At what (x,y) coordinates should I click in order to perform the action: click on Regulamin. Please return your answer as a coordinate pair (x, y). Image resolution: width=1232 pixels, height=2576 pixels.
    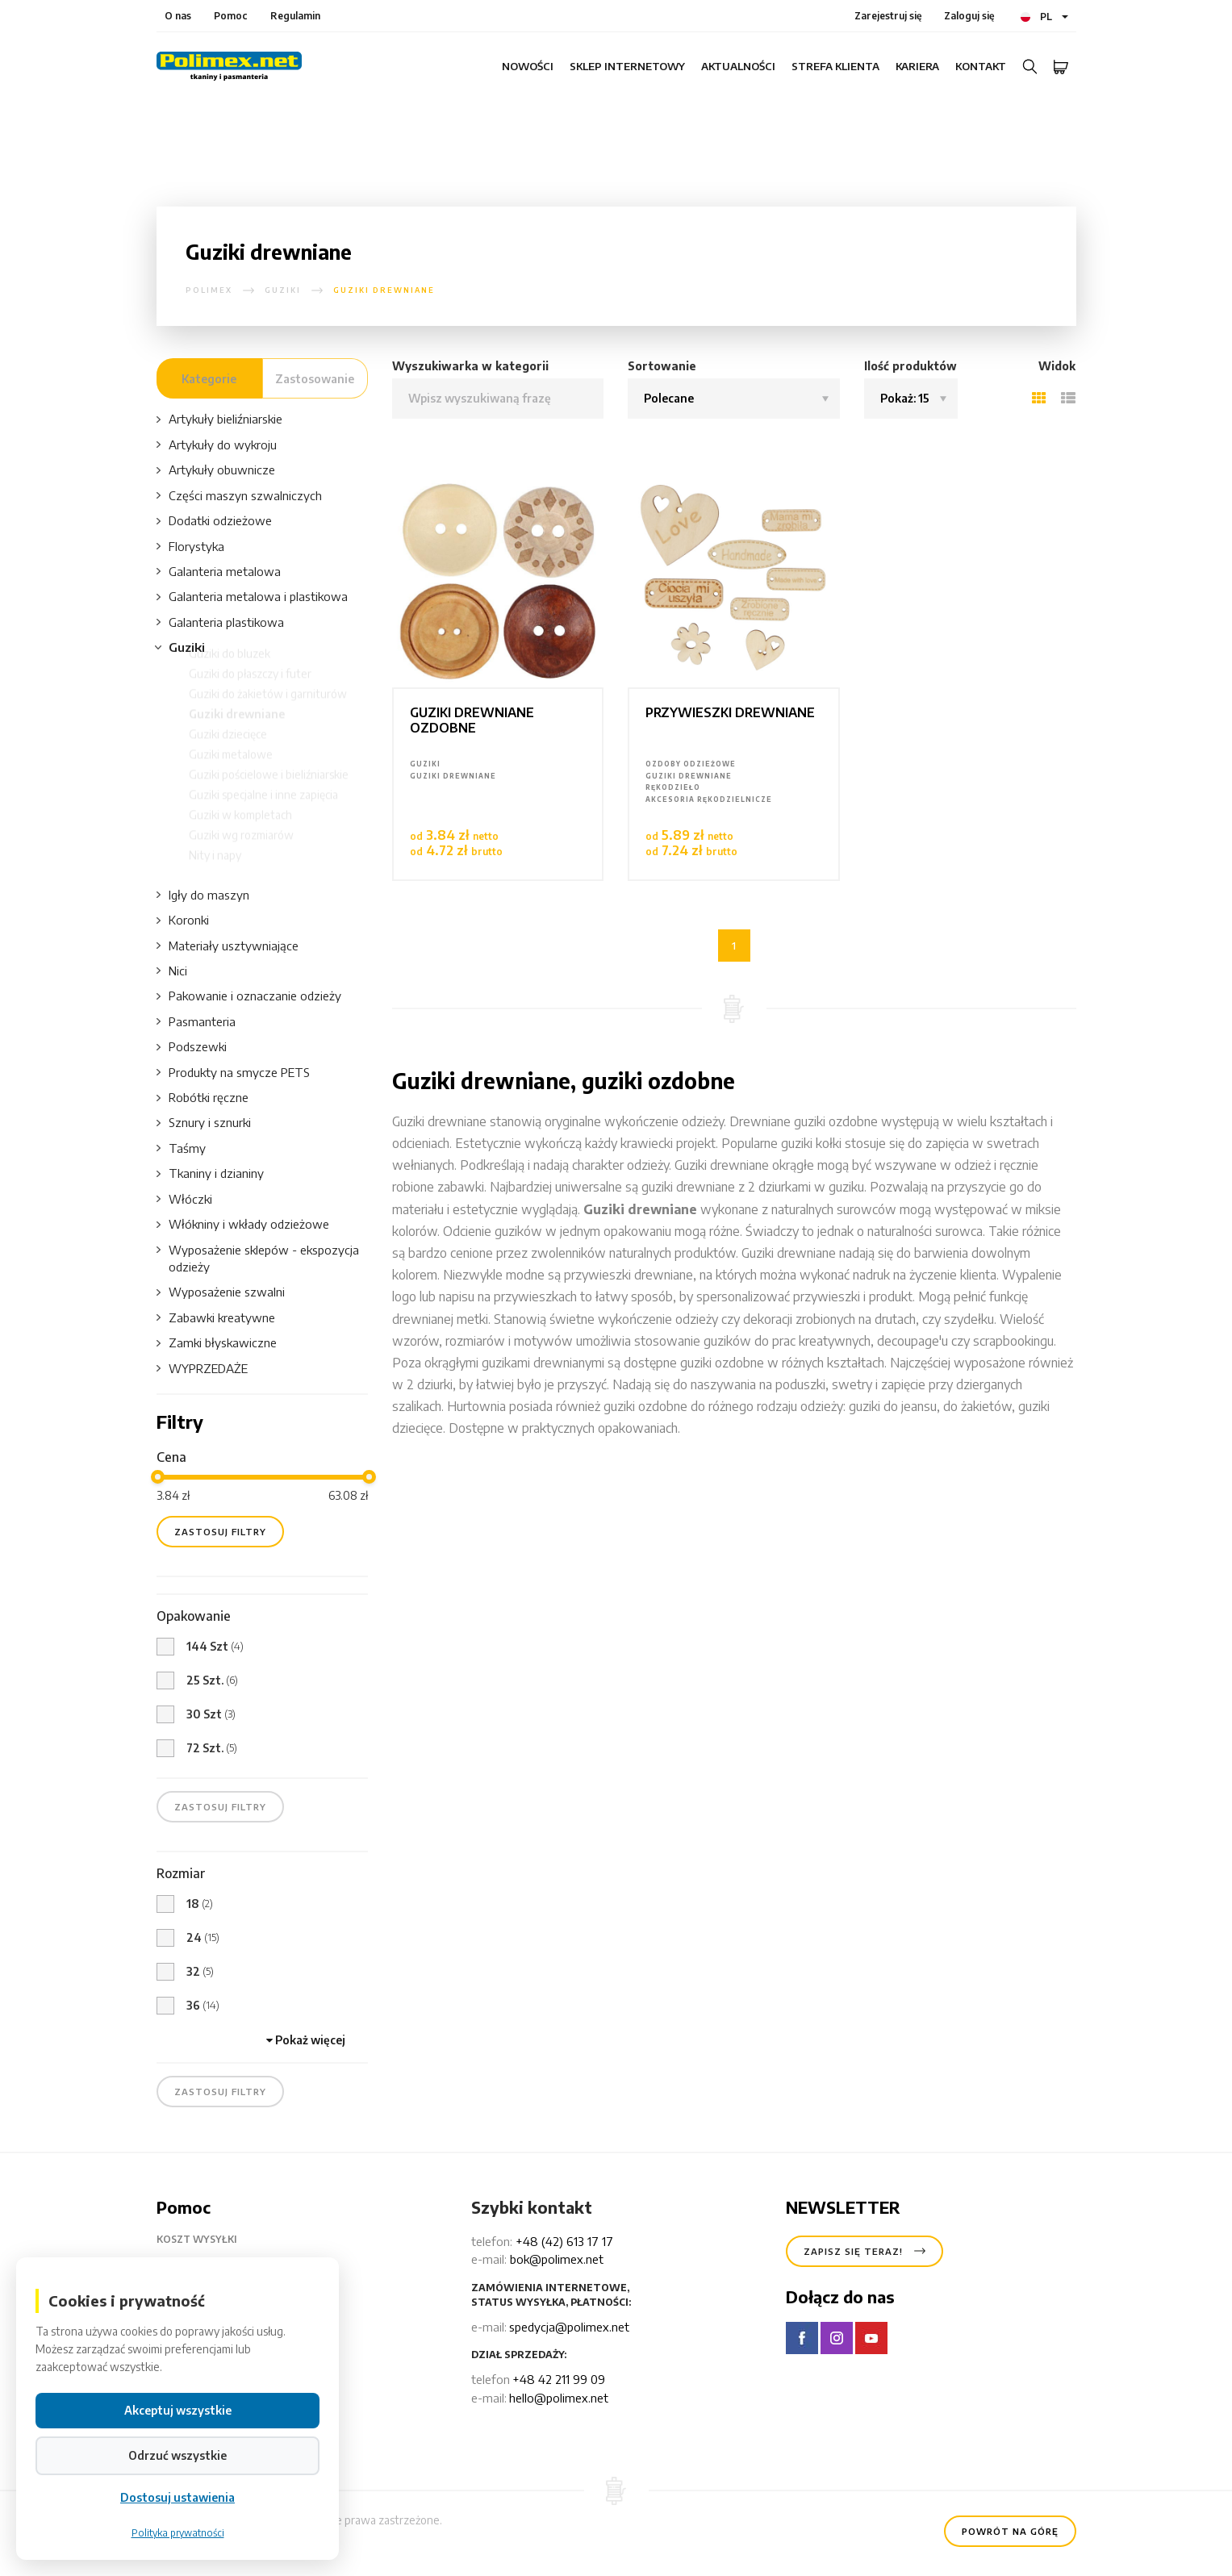
    Looking at the image, I should click on (295, 16).